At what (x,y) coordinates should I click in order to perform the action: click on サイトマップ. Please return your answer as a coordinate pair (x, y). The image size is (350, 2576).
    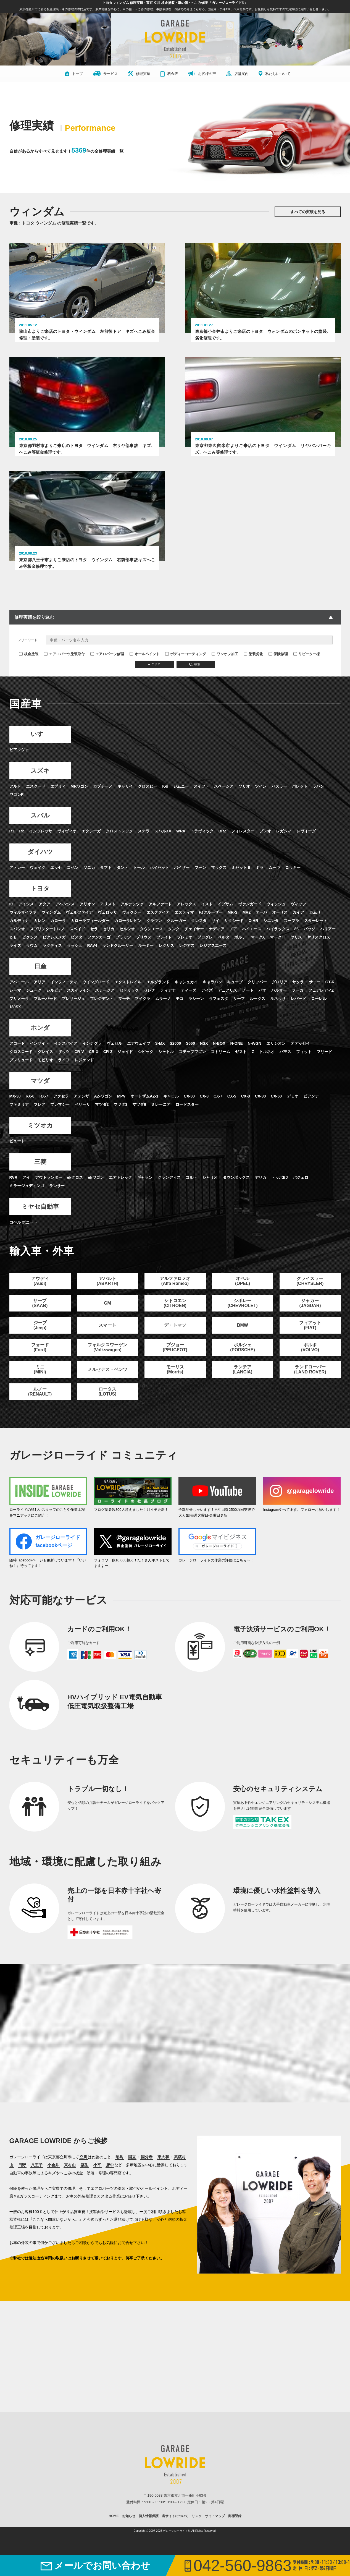
    Looking at the image, I should click on (215, 2536).